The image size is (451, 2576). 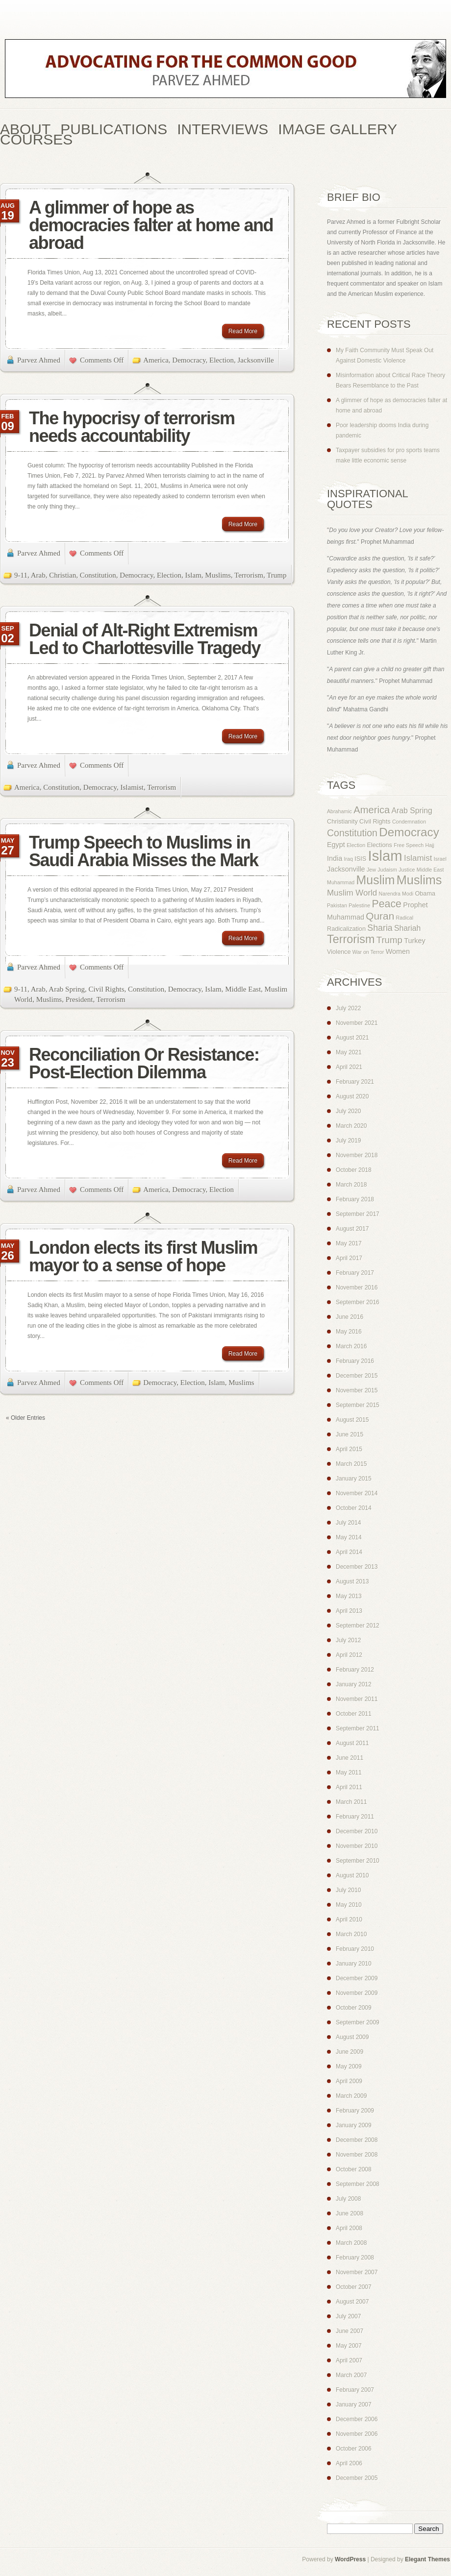 I want to click on September 2008, so click(x=357, y=2184).